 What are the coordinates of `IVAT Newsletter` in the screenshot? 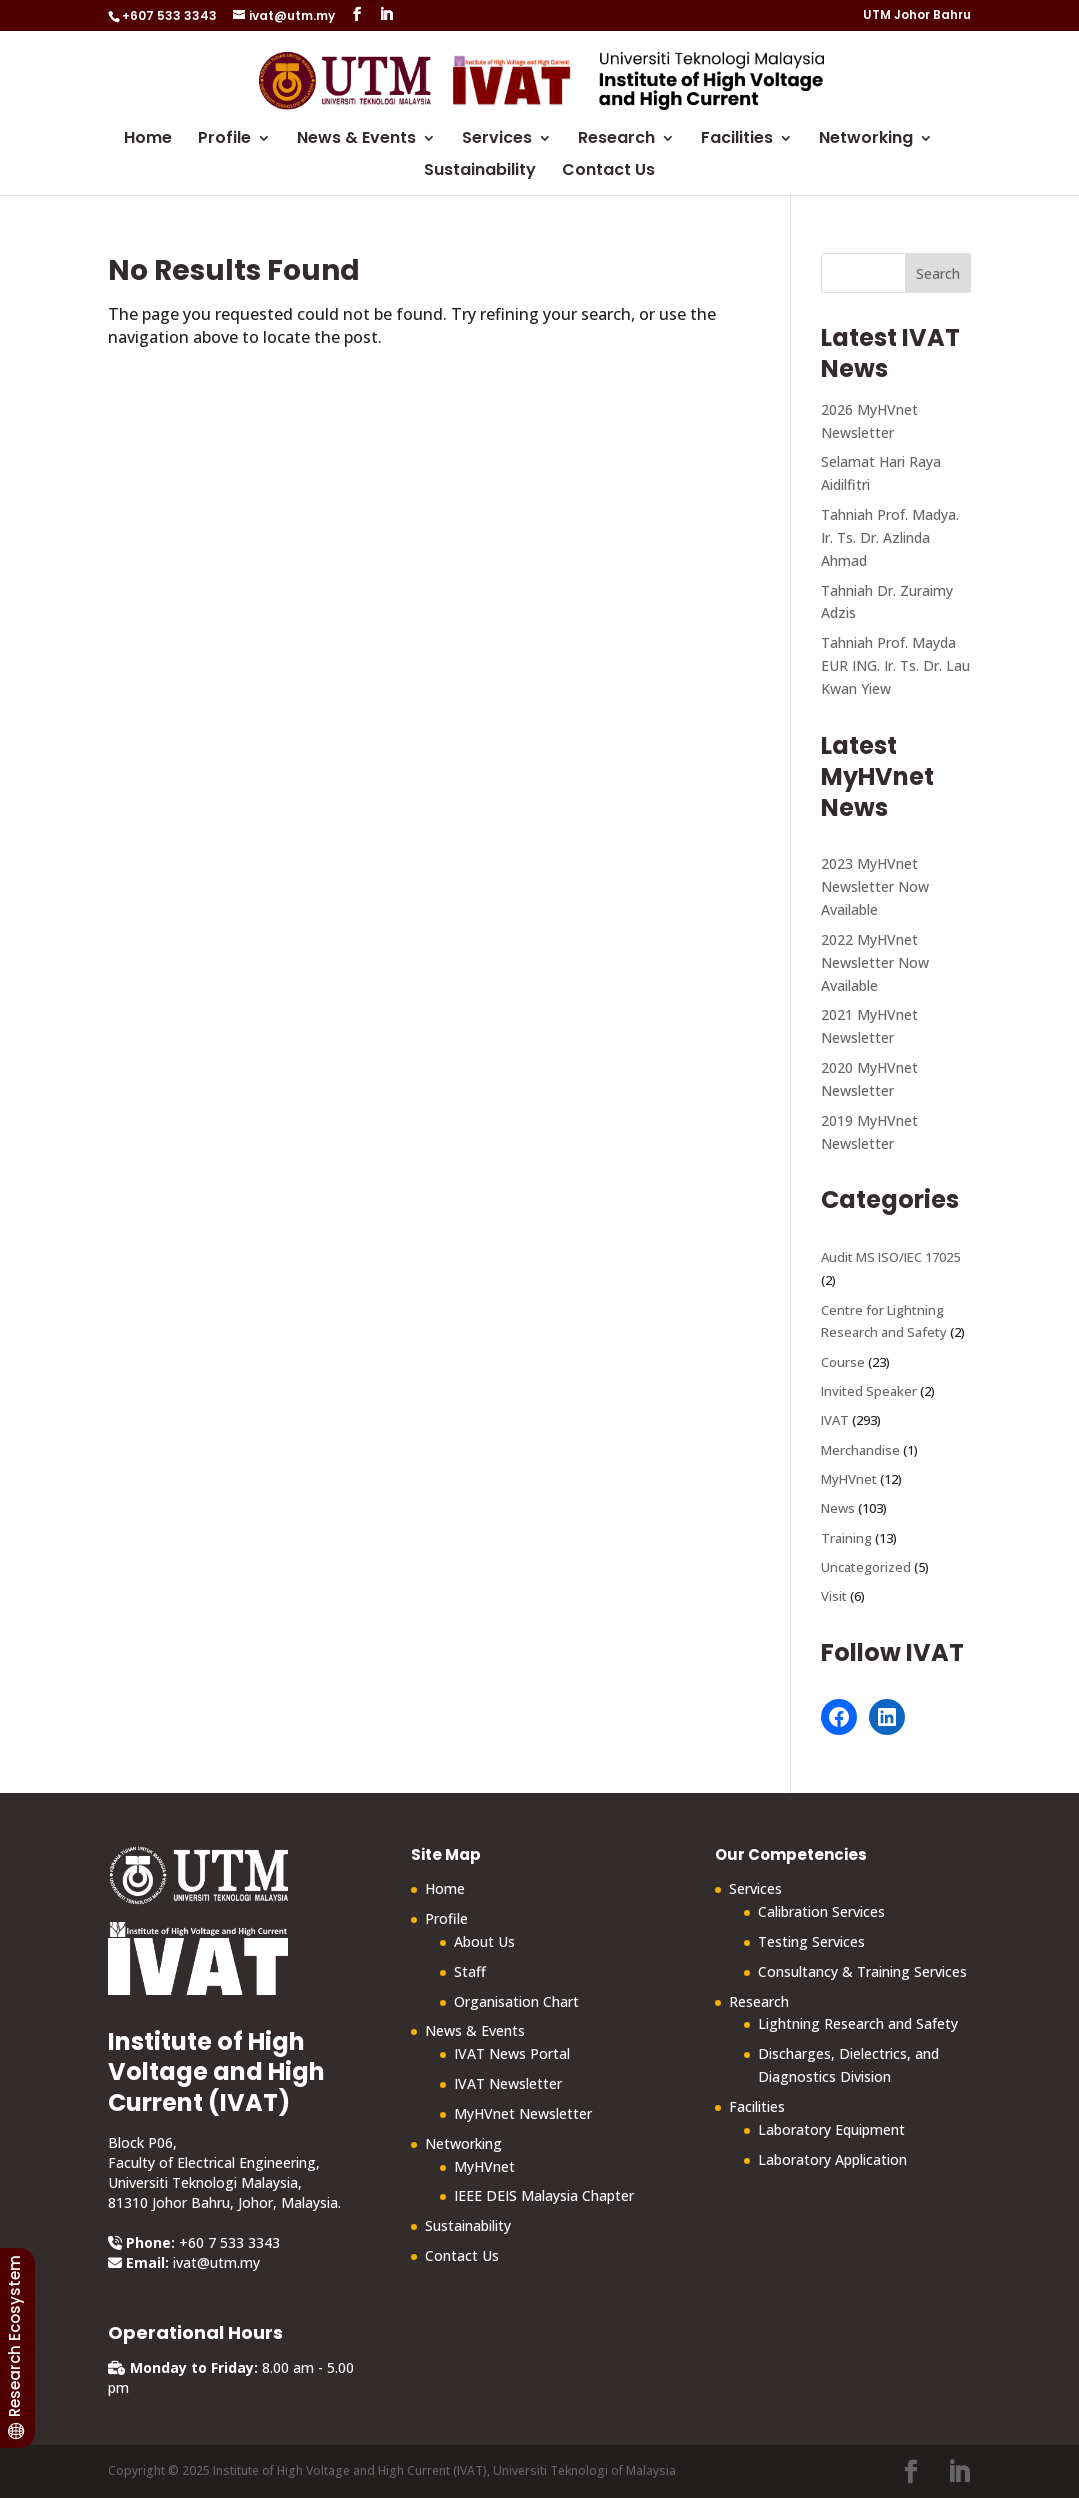 It's located at (508, 2083).